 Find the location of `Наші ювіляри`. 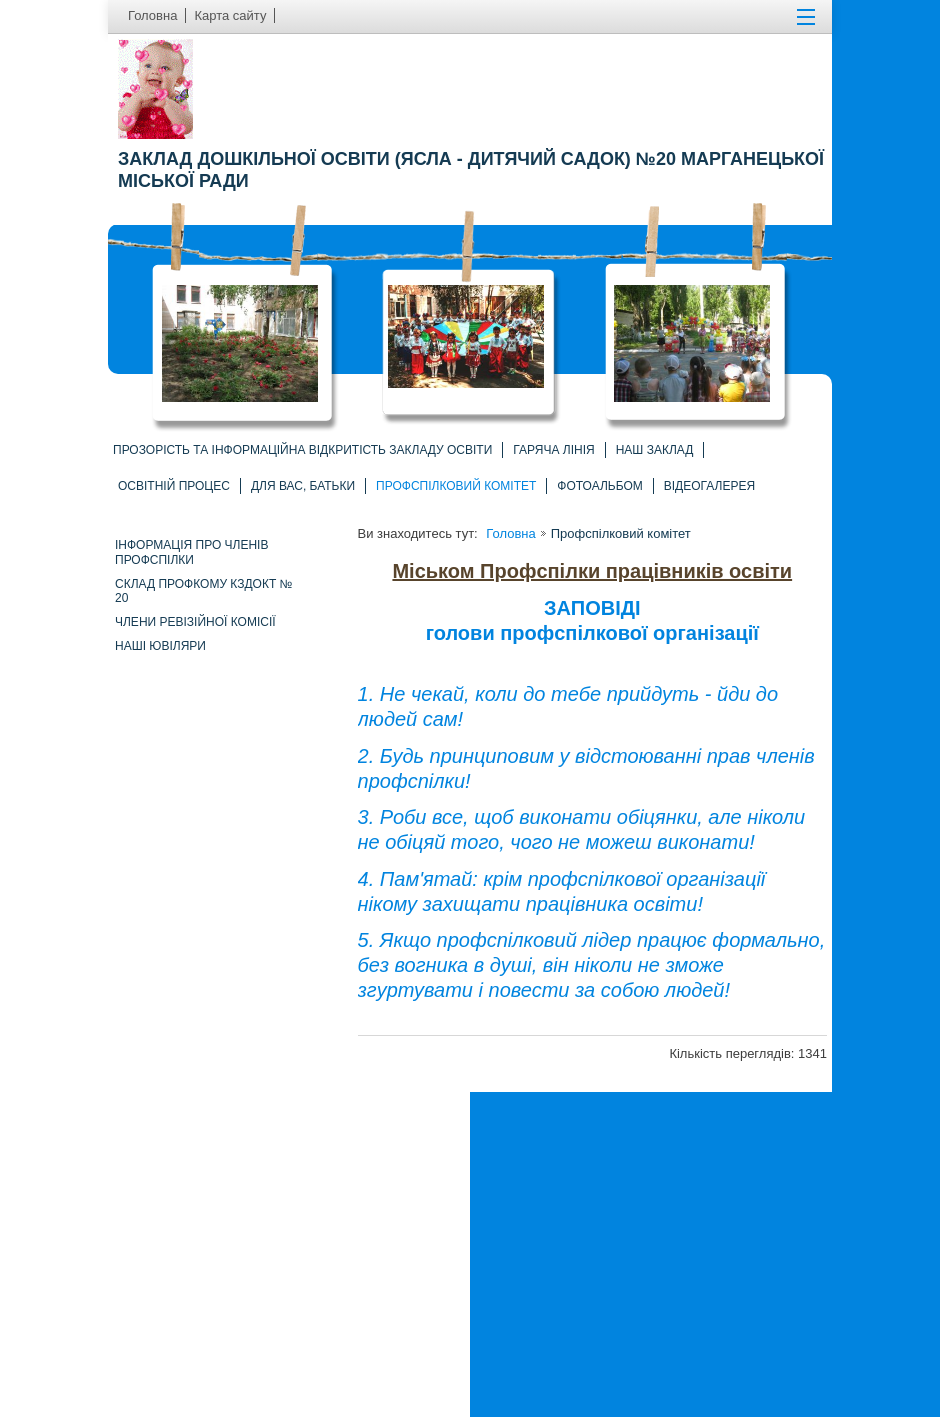

Наші ювіляри is located at coordinates (160, 646).